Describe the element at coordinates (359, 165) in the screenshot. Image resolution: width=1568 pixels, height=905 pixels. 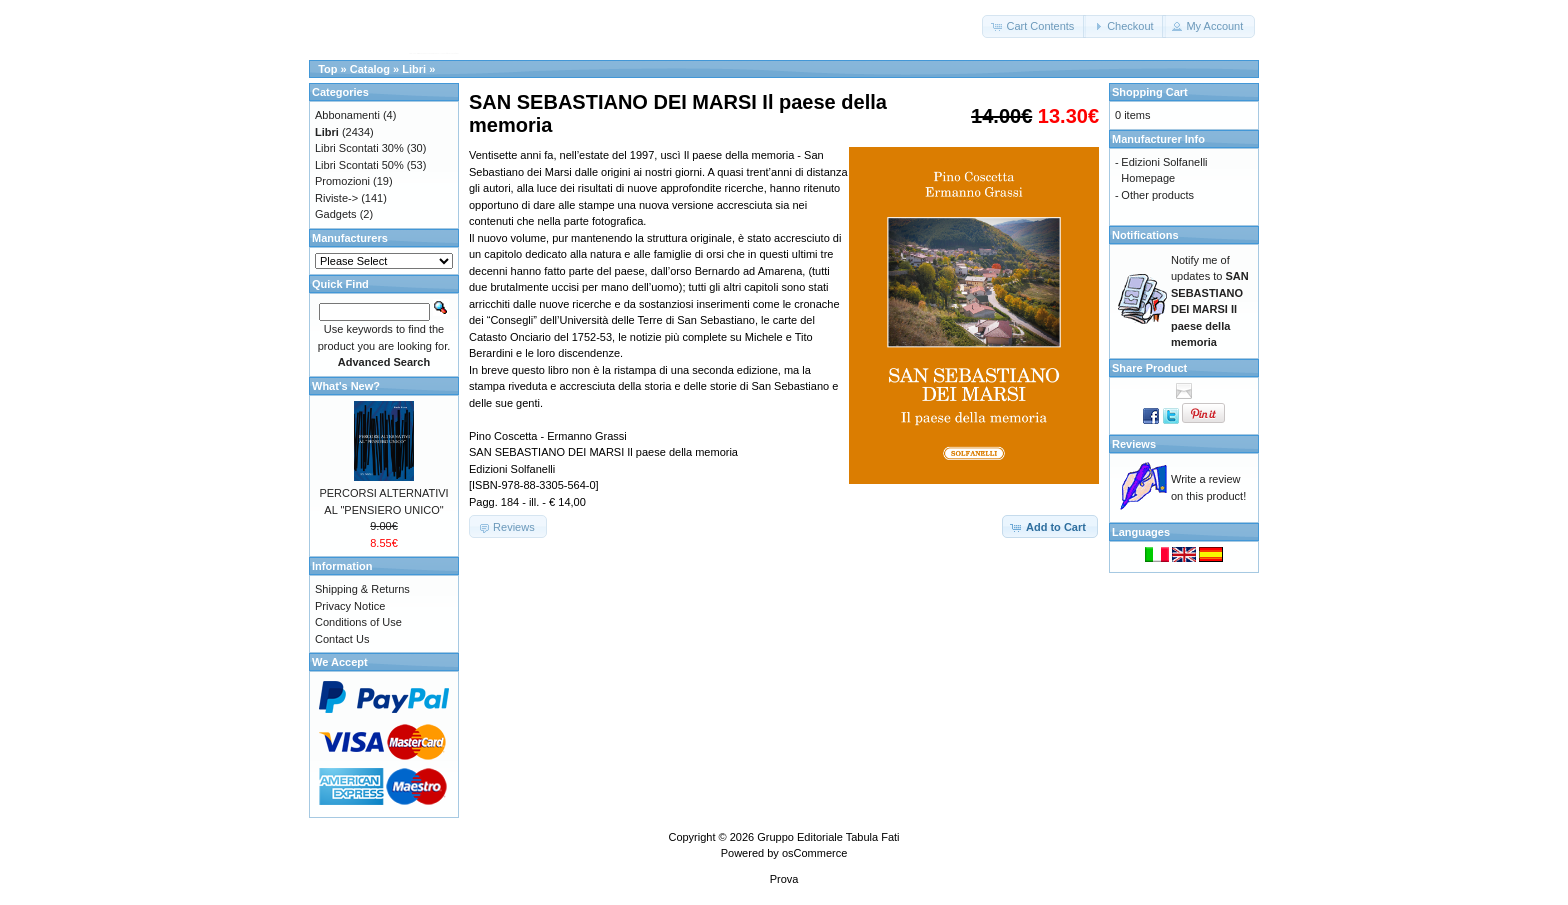
I see `Libri Scontati 50%` at that location.